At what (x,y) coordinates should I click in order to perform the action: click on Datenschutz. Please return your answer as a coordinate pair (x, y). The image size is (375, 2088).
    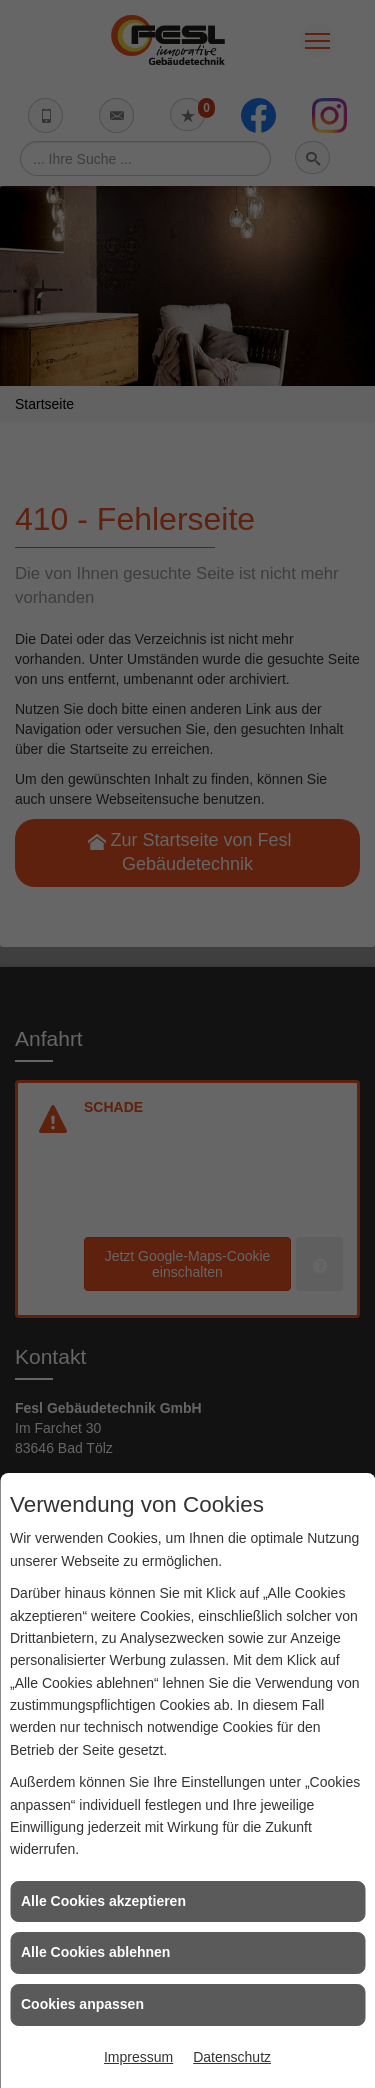
    Looking at the image, I should click on (232, 2057).